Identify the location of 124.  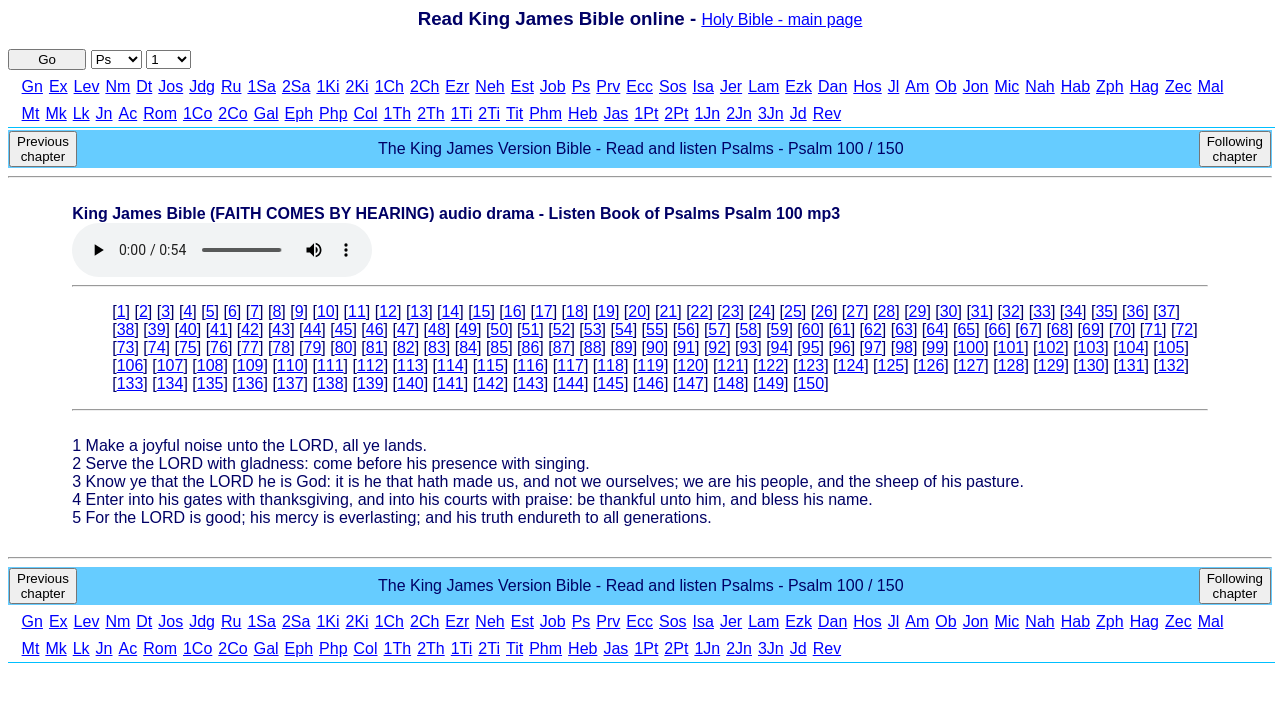
(851, 365).